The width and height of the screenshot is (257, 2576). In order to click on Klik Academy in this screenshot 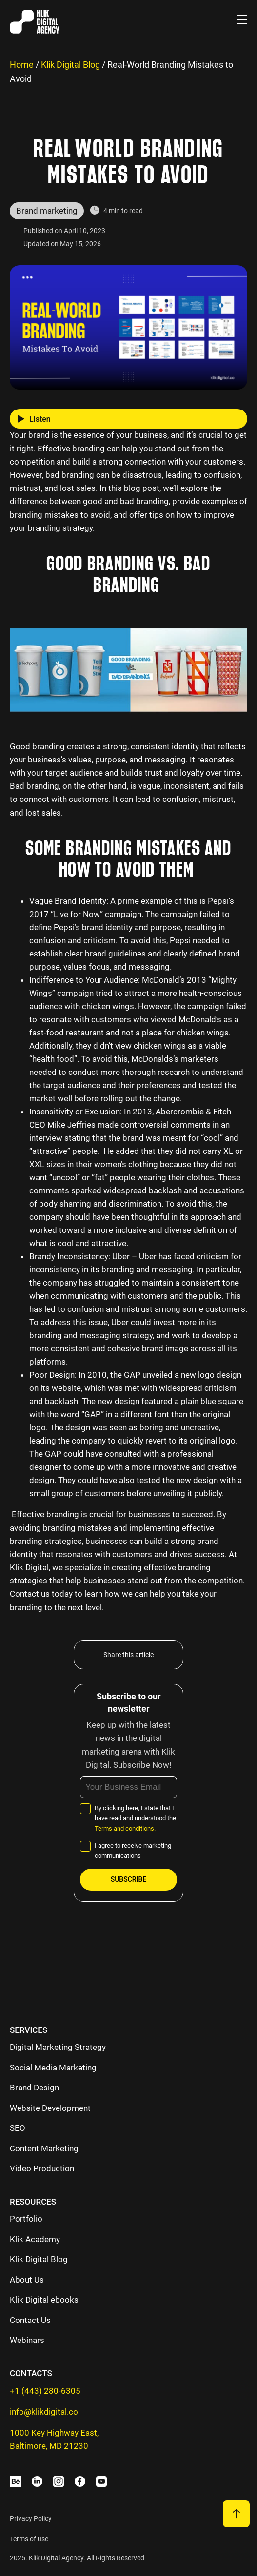, I will do `click(35, 2239)`.